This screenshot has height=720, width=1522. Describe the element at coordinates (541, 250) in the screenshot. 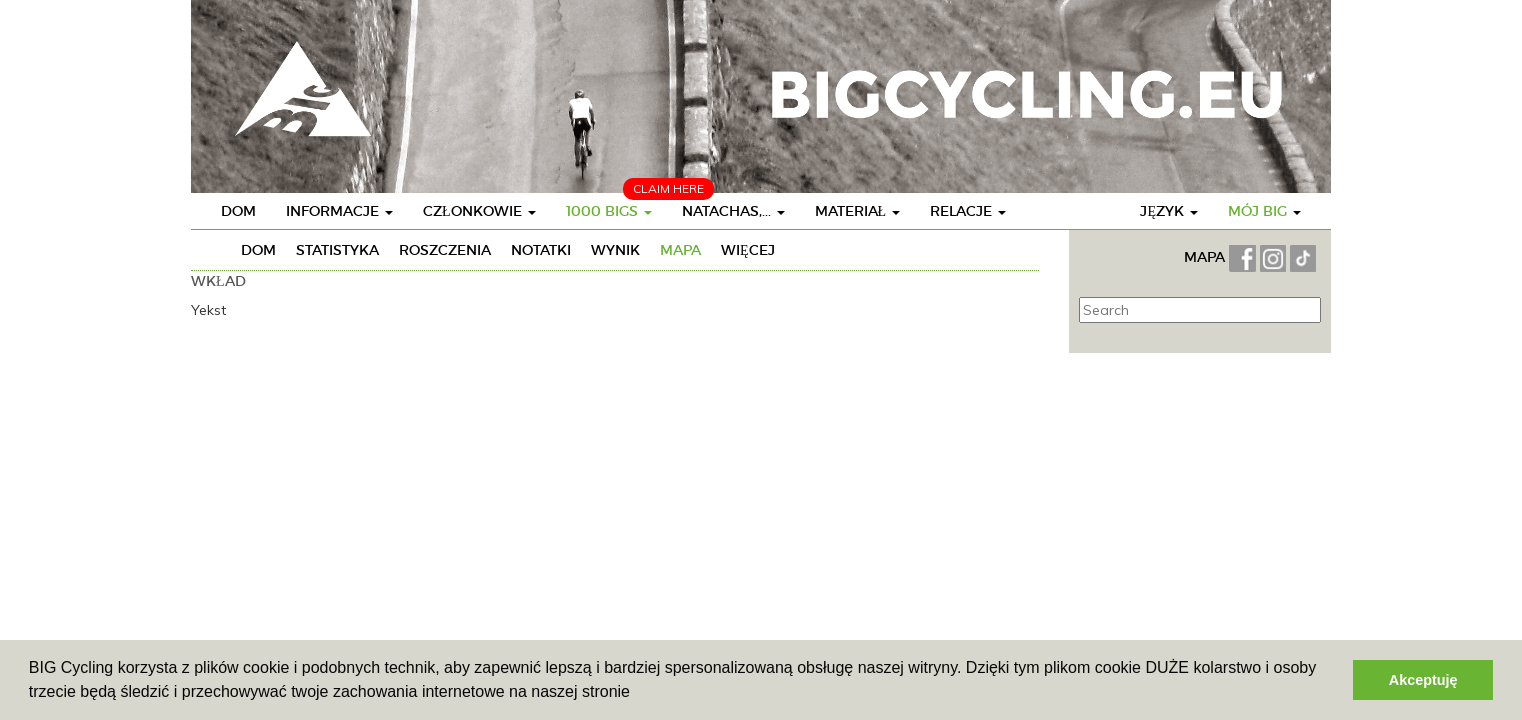

I see `Notatki` at that location.